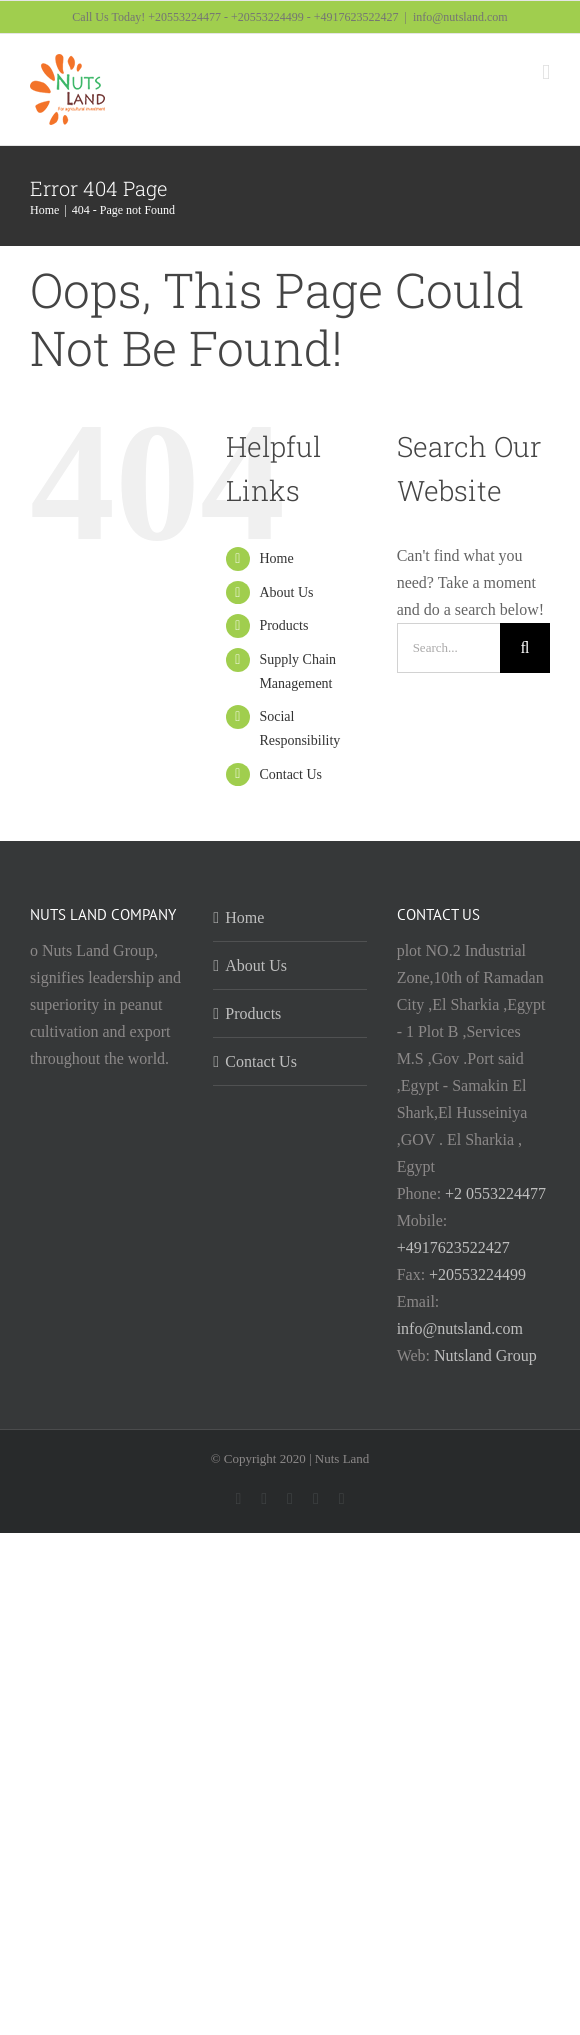 The width and height of the screenshot is (580, 2035). I want to click on Contact Us, so click(290, 774).